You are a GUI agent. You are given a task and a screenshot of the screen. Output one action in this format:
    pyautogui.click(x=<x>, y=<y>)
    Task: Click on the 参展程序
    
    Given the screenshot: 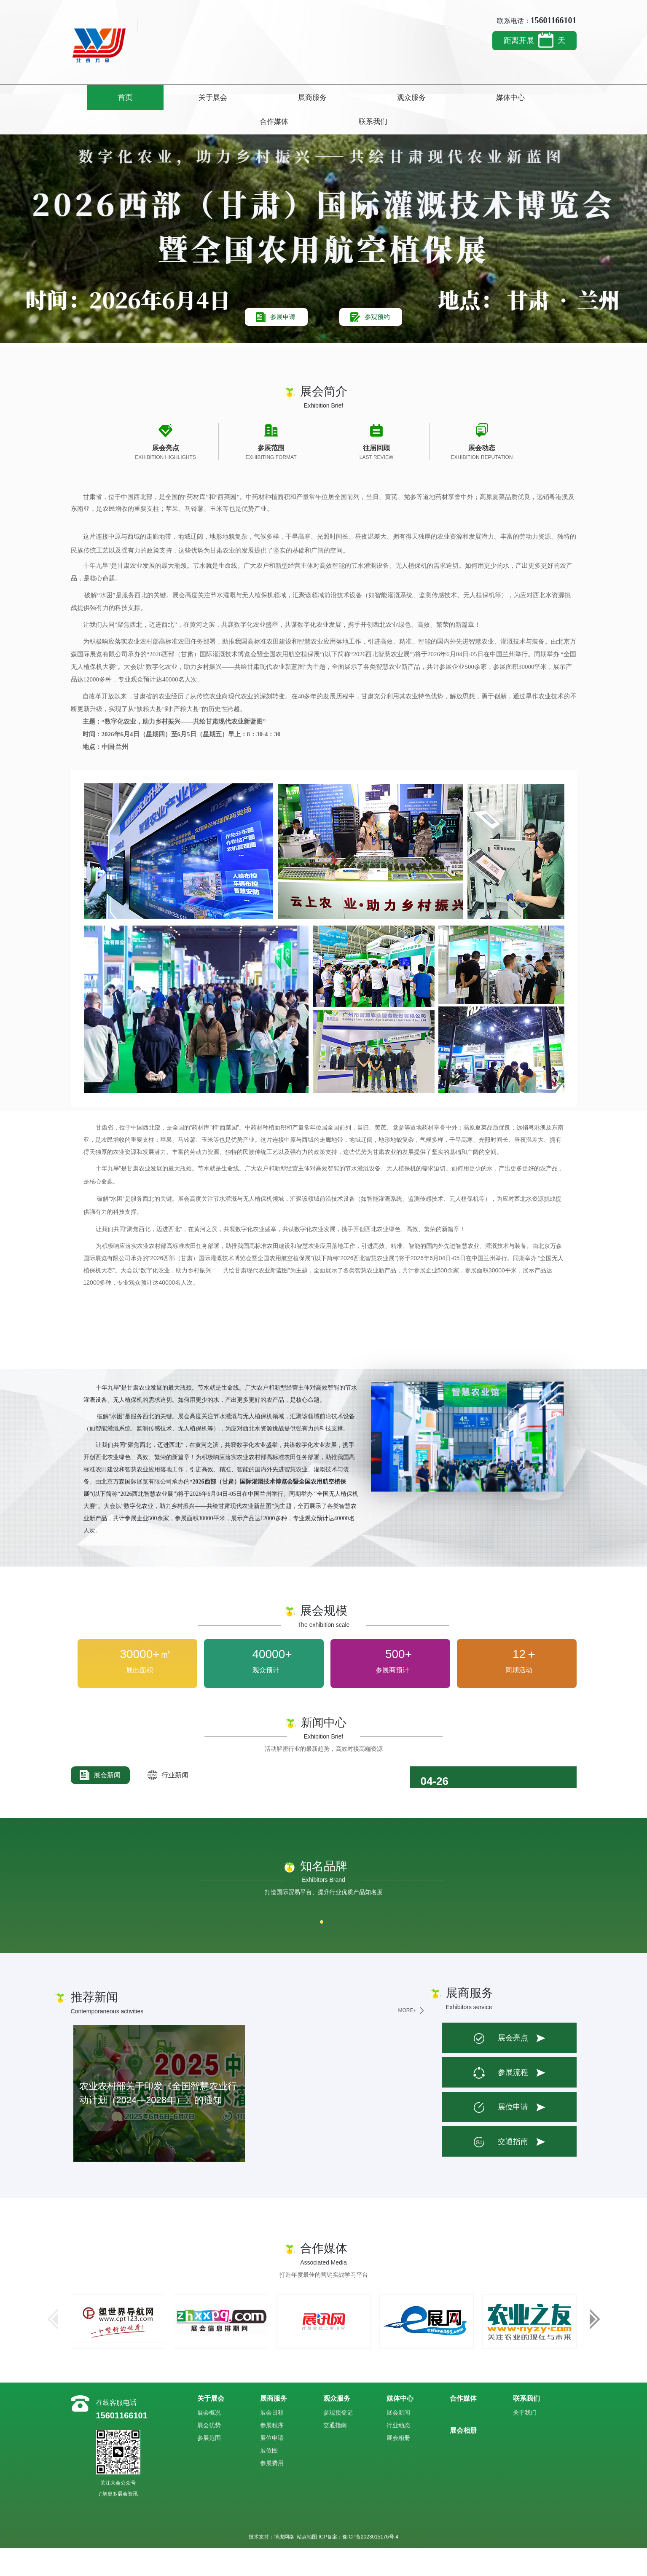 What is the action you would take?
    pyautogui.click(x=272, y=2453)
    